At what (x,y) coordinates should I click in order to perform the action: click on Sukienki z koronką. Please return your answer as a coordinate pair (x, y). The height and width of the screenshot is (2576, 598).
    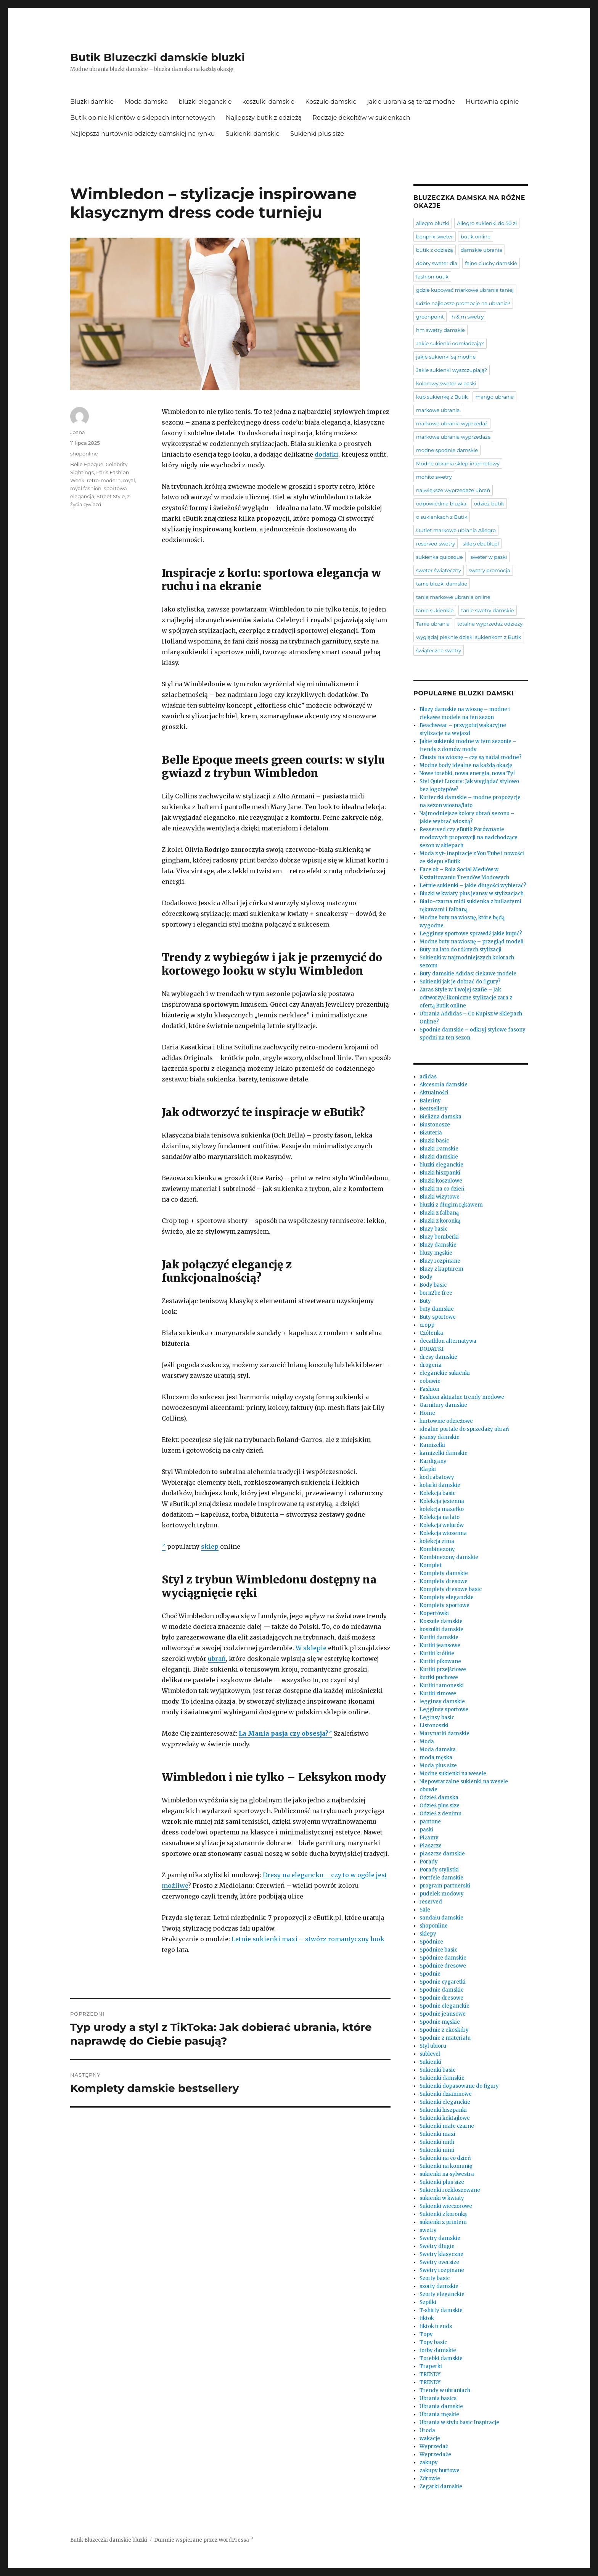
    Looking at the image, I should click on (443, 2214).